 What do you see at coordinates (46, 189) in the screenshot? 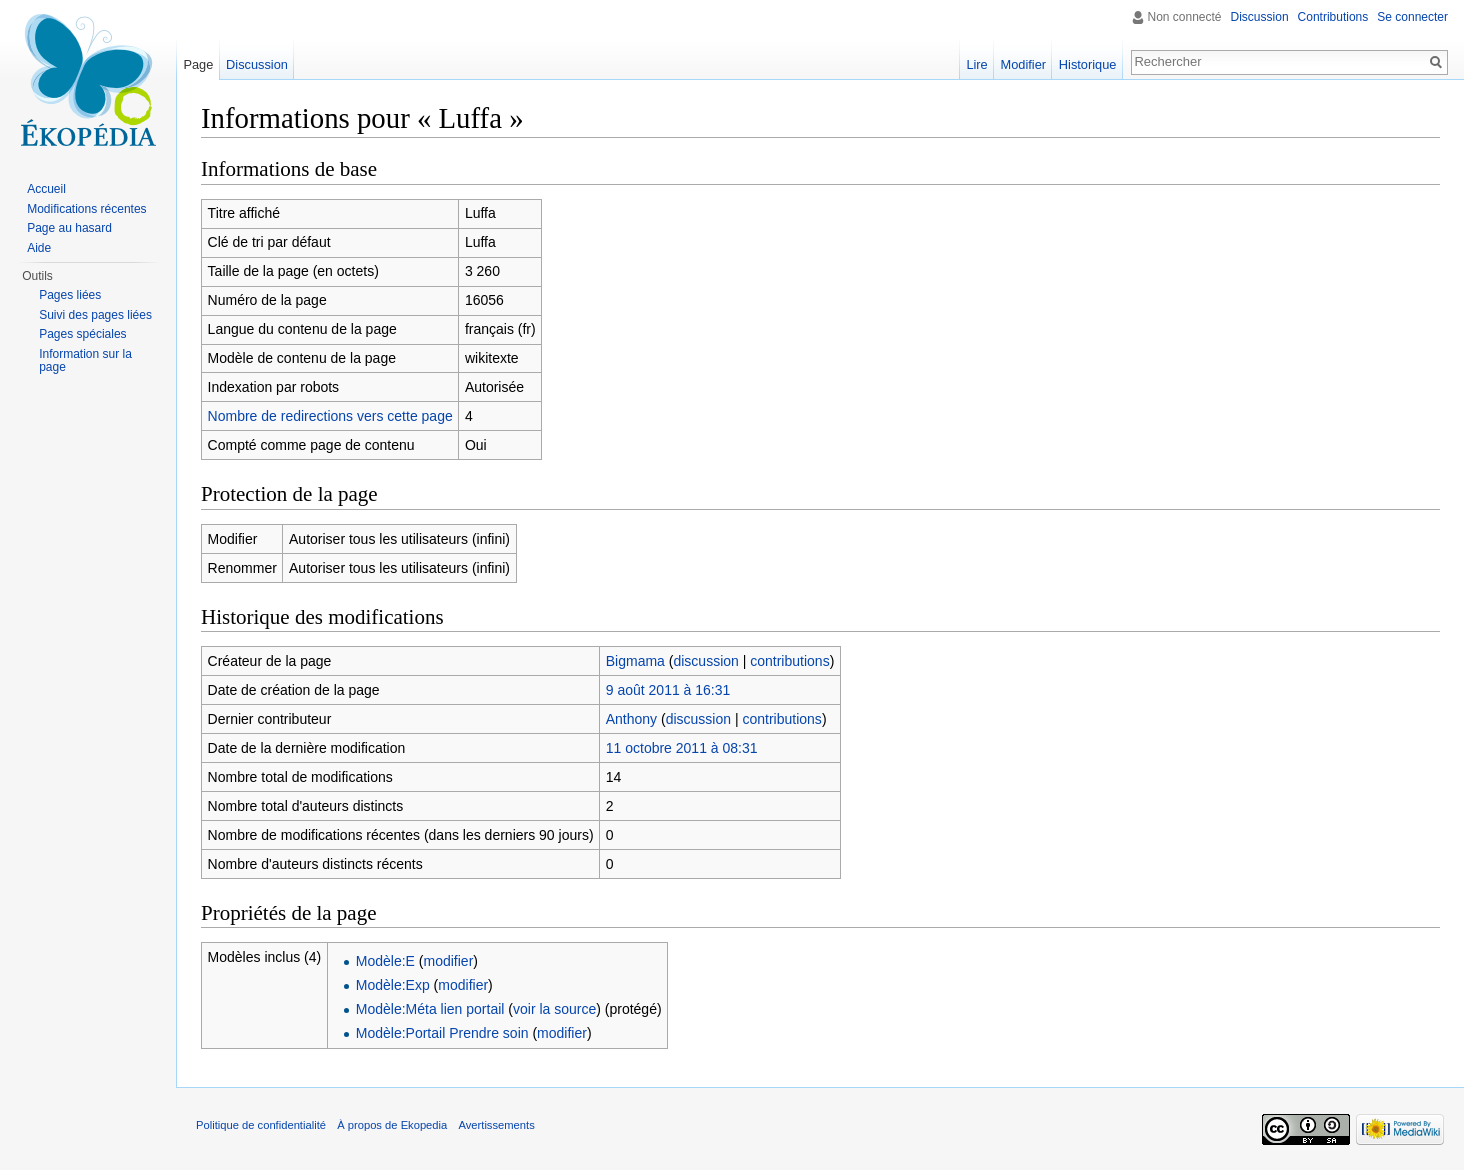
I see `Accueil` at bounding box center [46, 189].